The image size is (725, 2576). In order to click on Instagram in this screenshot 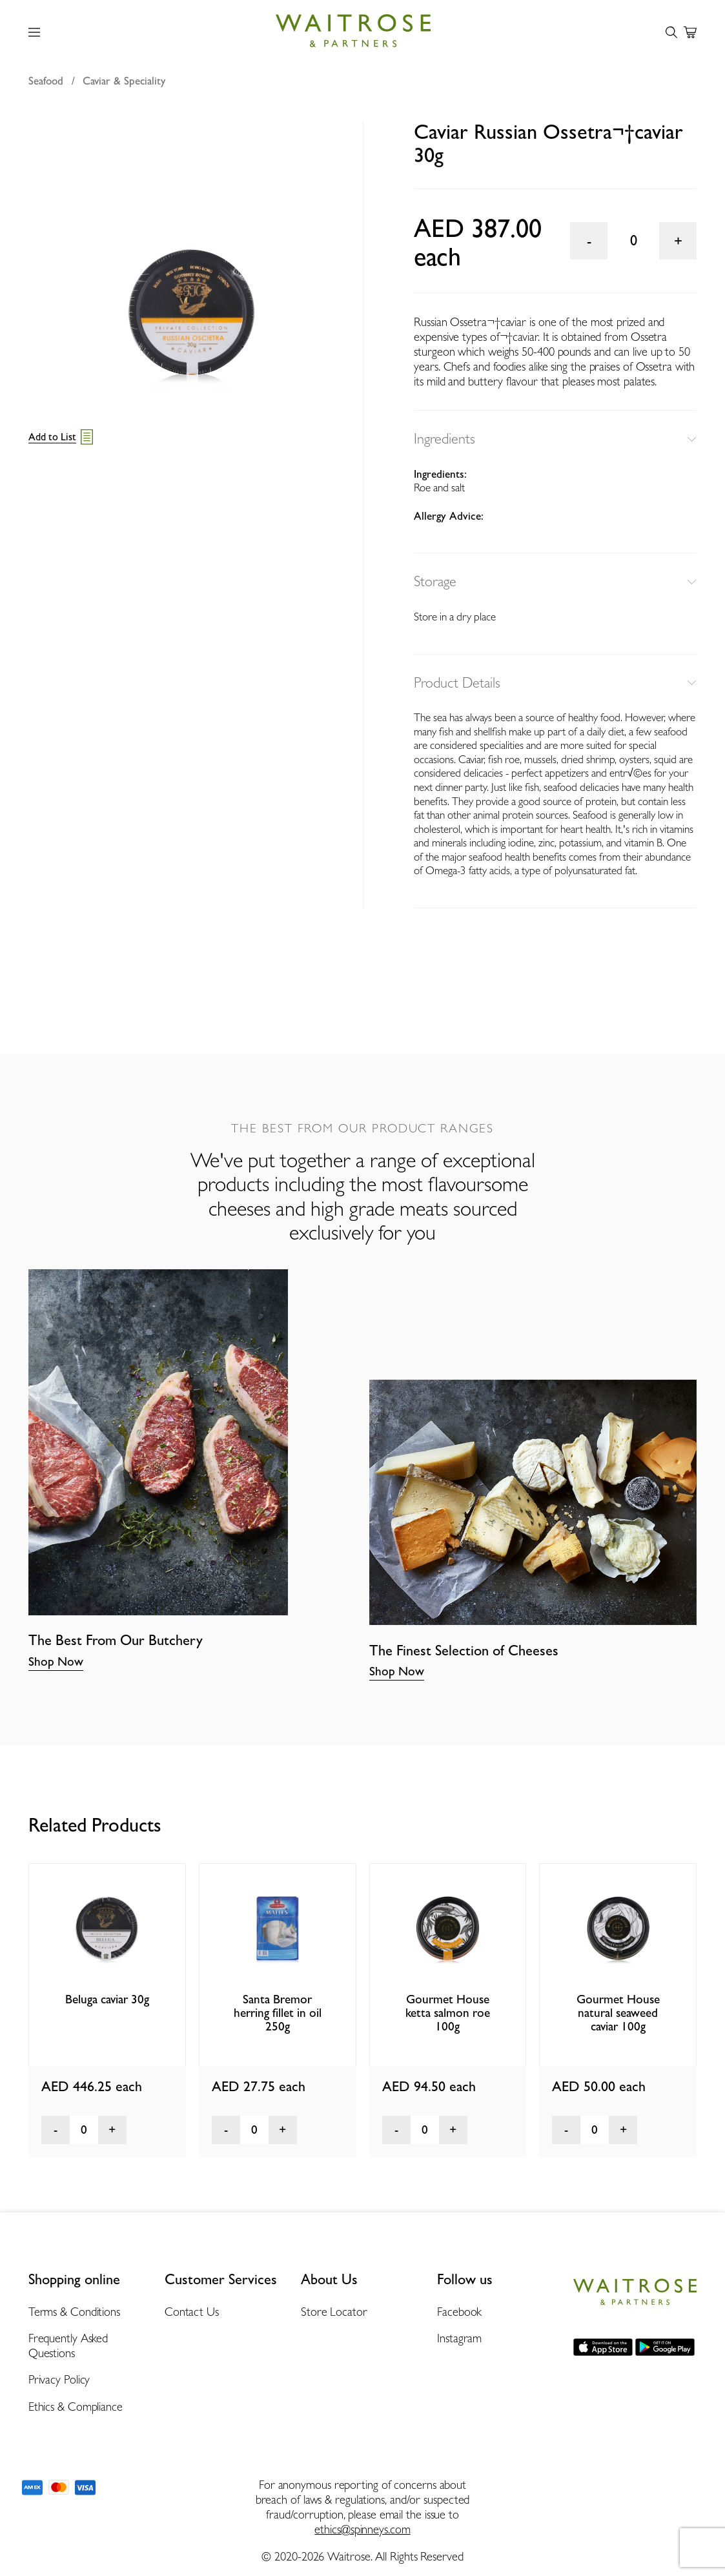, I will do `click(459, 2338)`.